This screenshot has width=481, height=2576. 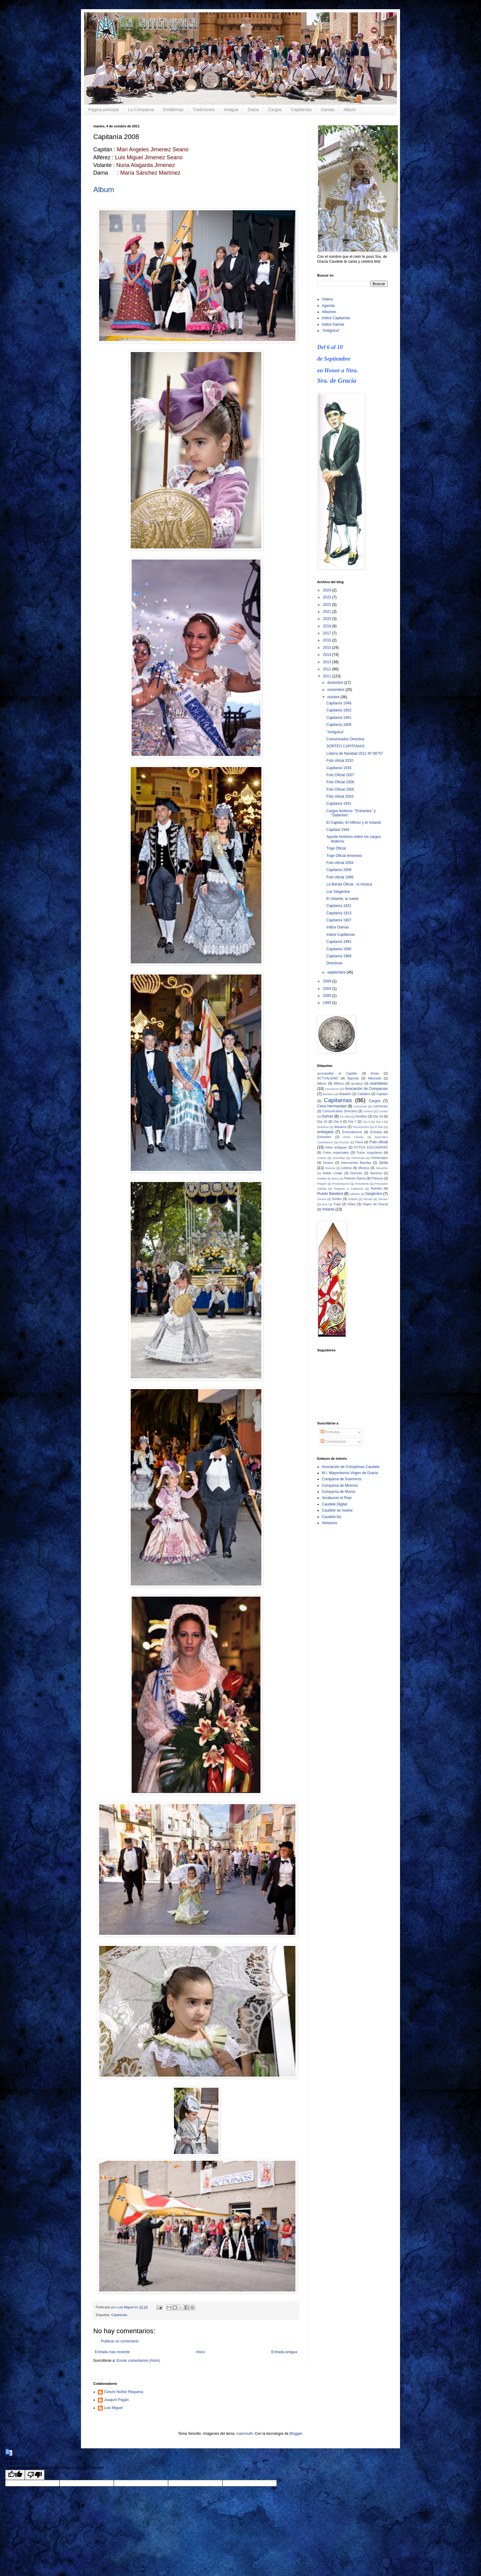 What do you see at coordinates (327, 604) in the screenshot?
I see `2022` at bounding box center [327, 604].